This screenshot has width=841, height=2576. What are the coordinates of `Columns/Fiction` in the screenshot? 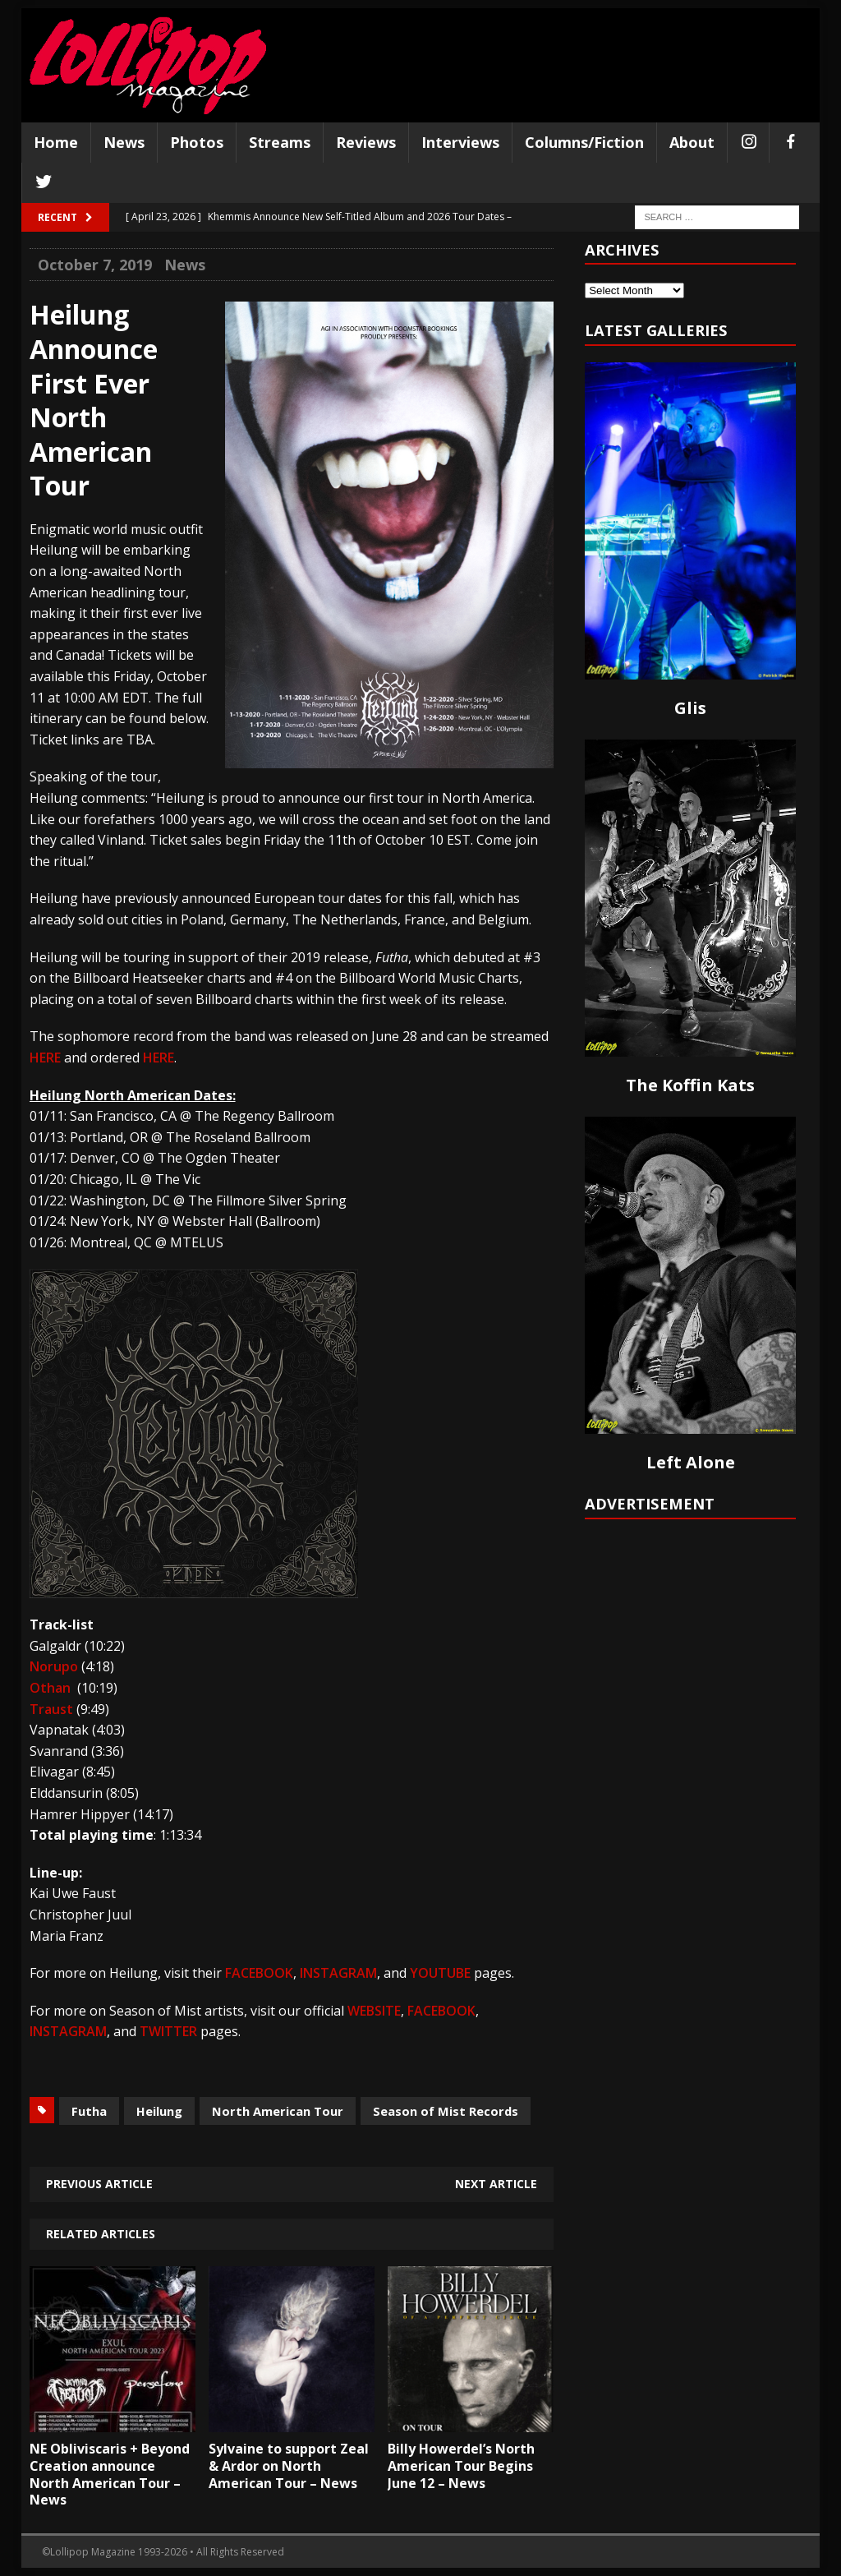 It's located at (584, 142).